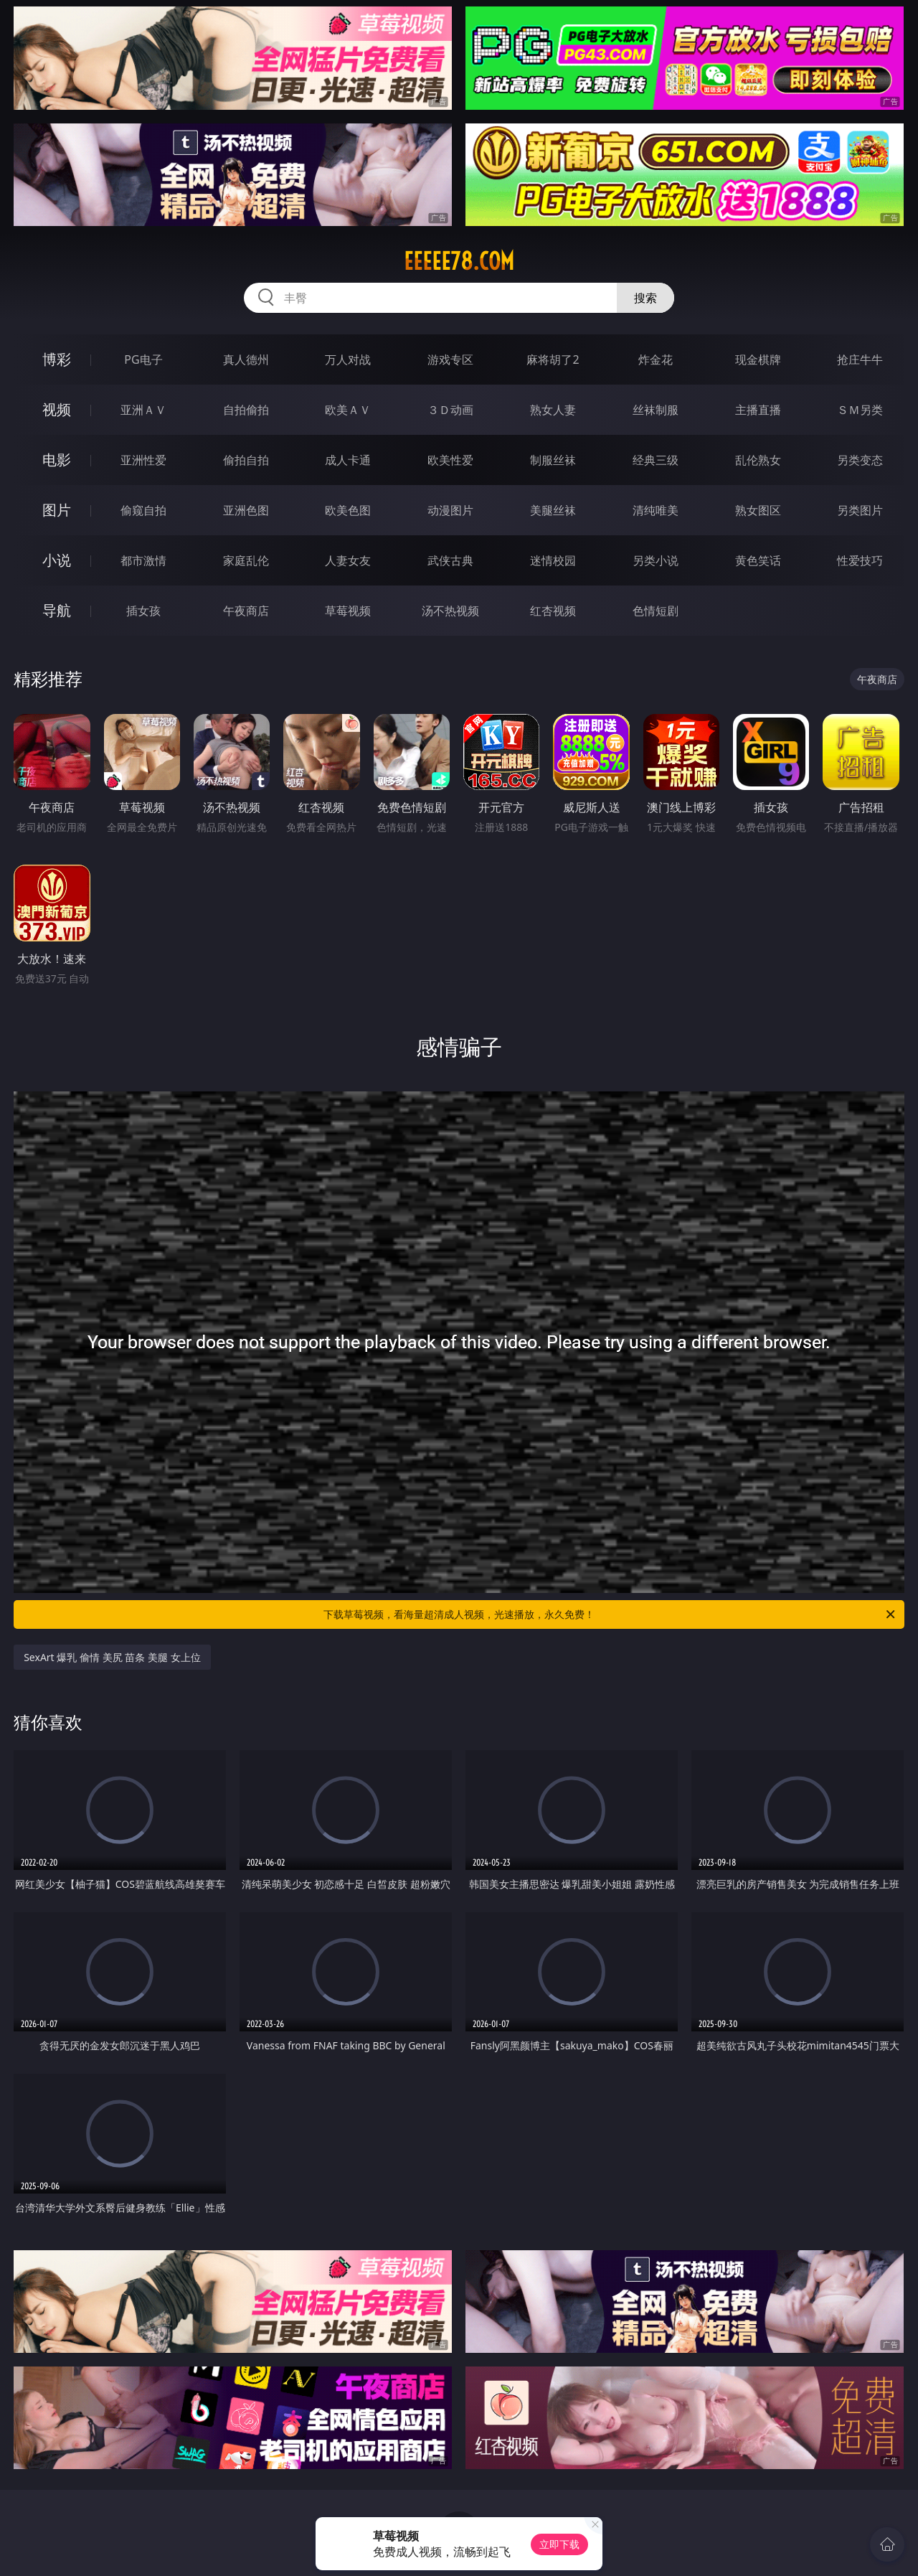  What do you see at coordinates (860, 410) in the screenshot?
I see `ＳＭ另类` at bounding box center [860, 410].